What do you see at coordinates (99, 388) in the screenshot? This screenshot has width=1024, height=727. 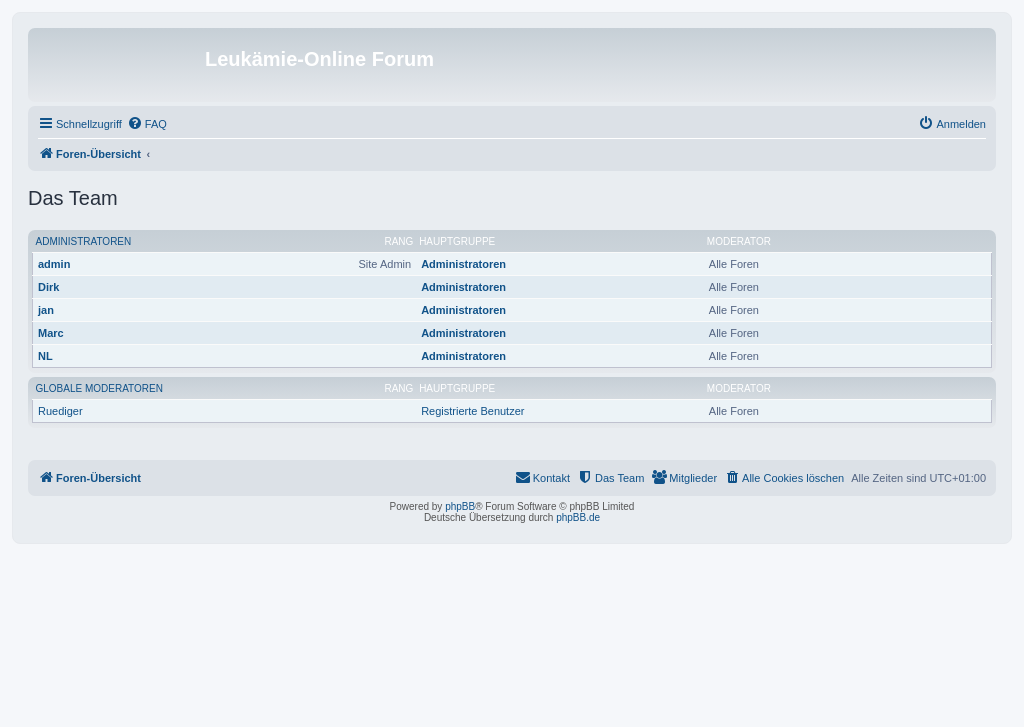 I see `Globale Moderatoren` at bounding box center [99, 388].